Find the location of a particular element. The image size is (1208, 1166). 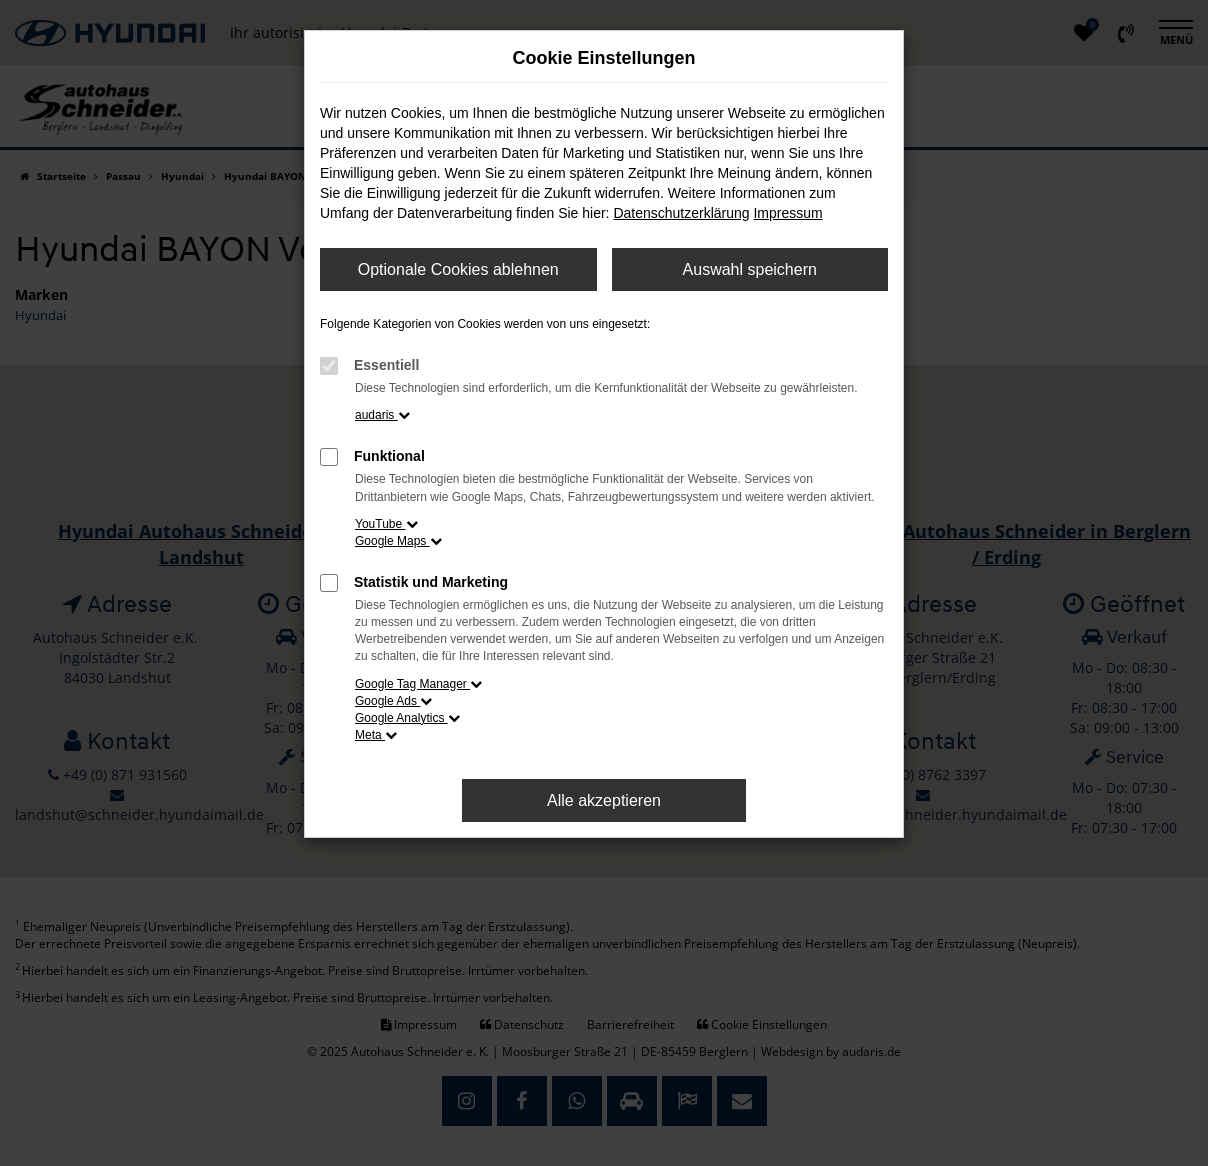

Optionale Cookies ablehnen is located at coordinates (458, 269).